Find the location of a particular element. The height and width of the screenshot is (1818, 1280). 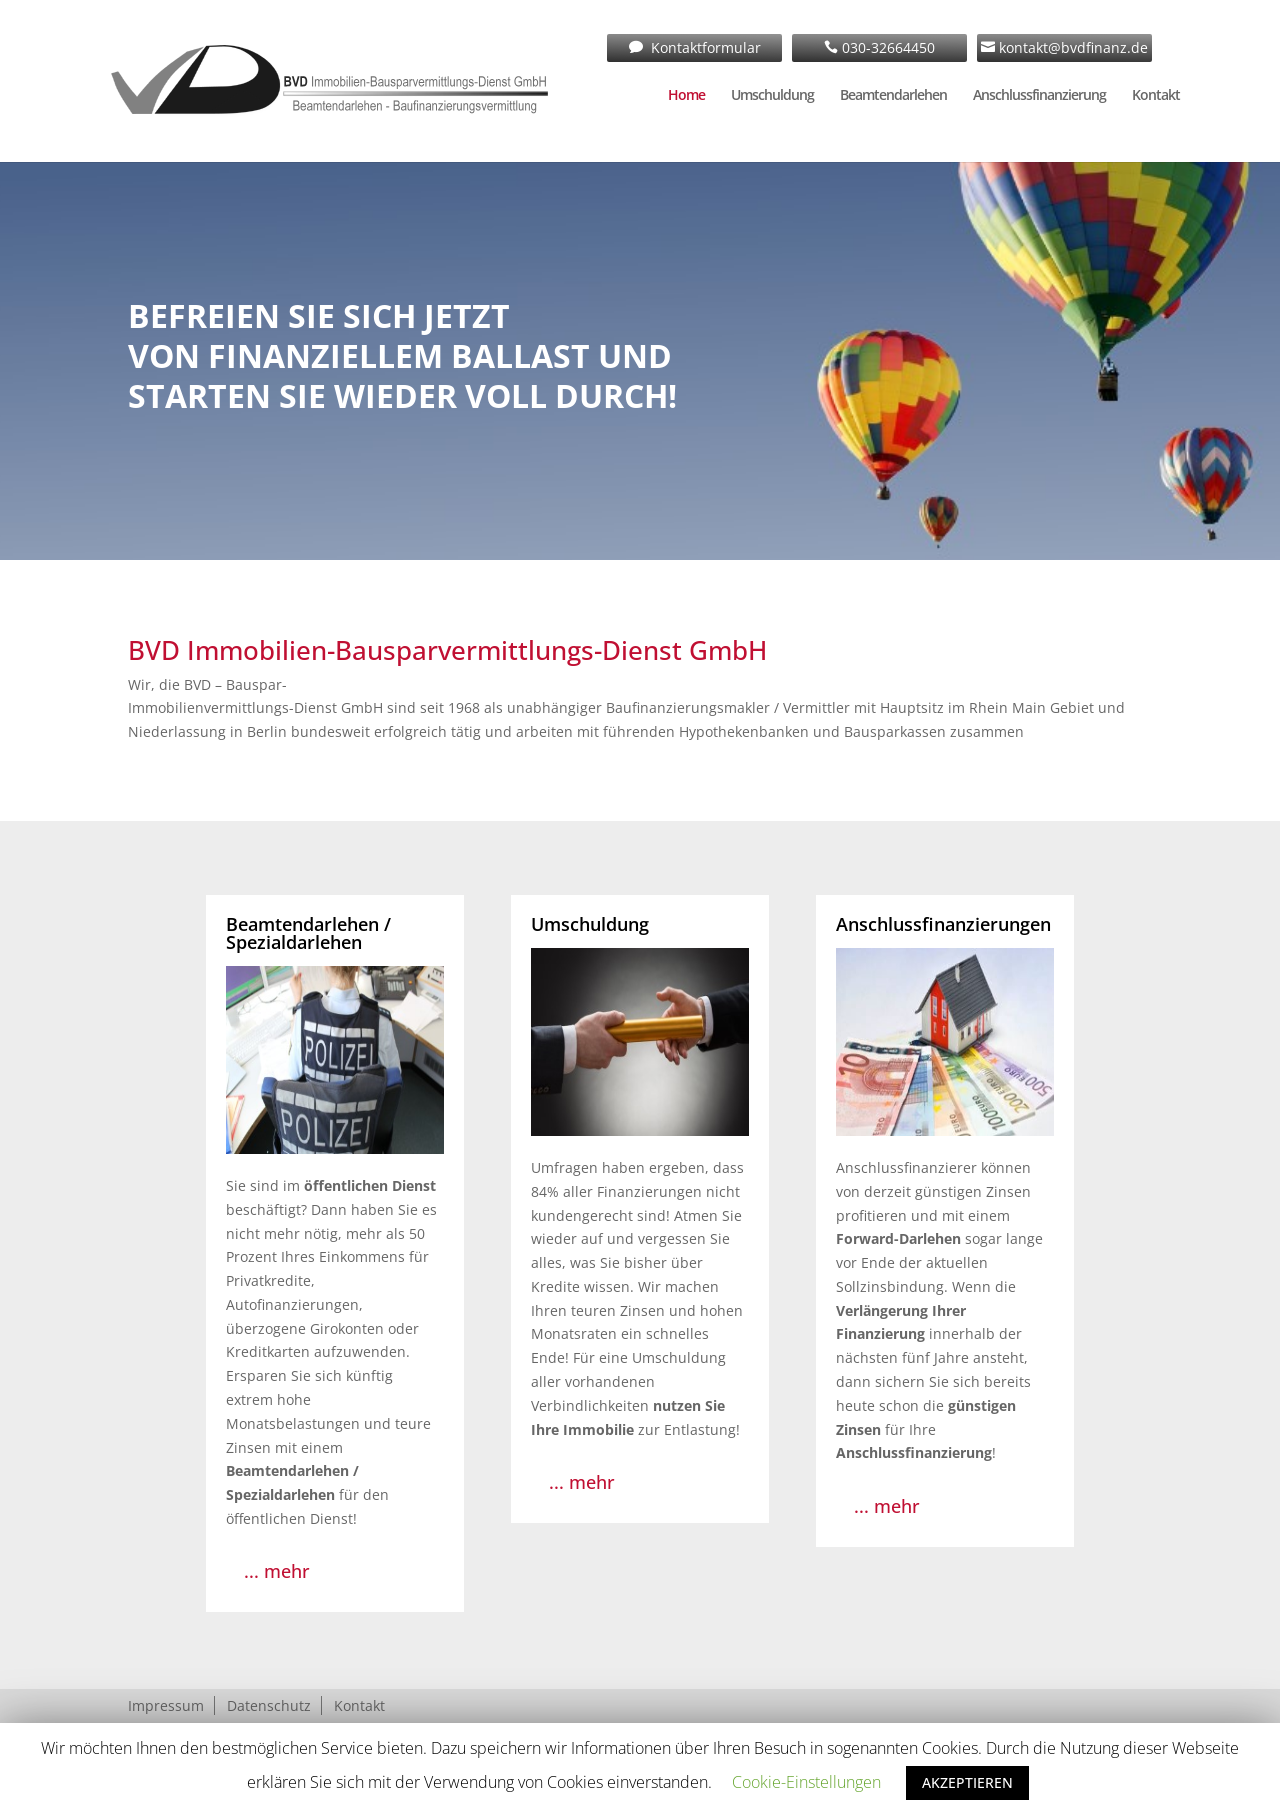

Home is located at coordinates (686, 96).